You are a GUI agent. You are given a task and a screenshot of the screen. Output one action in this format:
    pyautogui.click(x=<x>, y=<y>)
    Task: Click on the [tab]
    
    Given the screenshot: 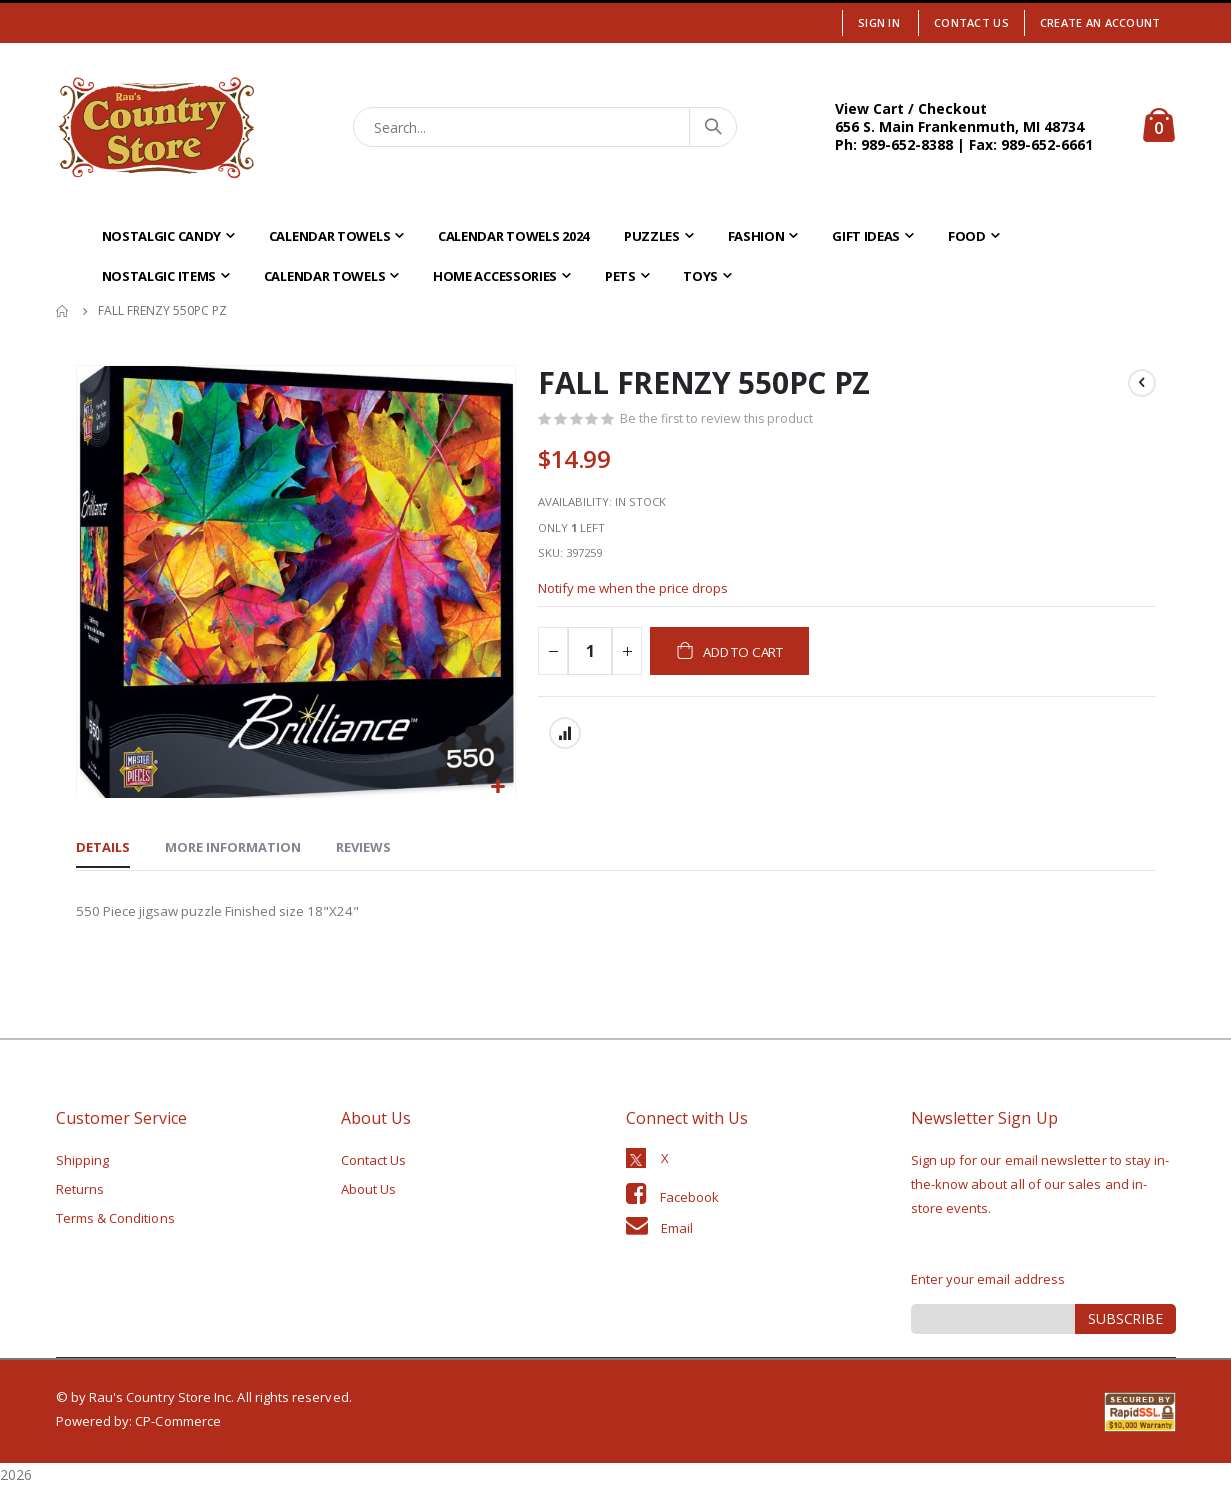 What is the action you would take?
    pyautogui.click(x=103, y=850)
    